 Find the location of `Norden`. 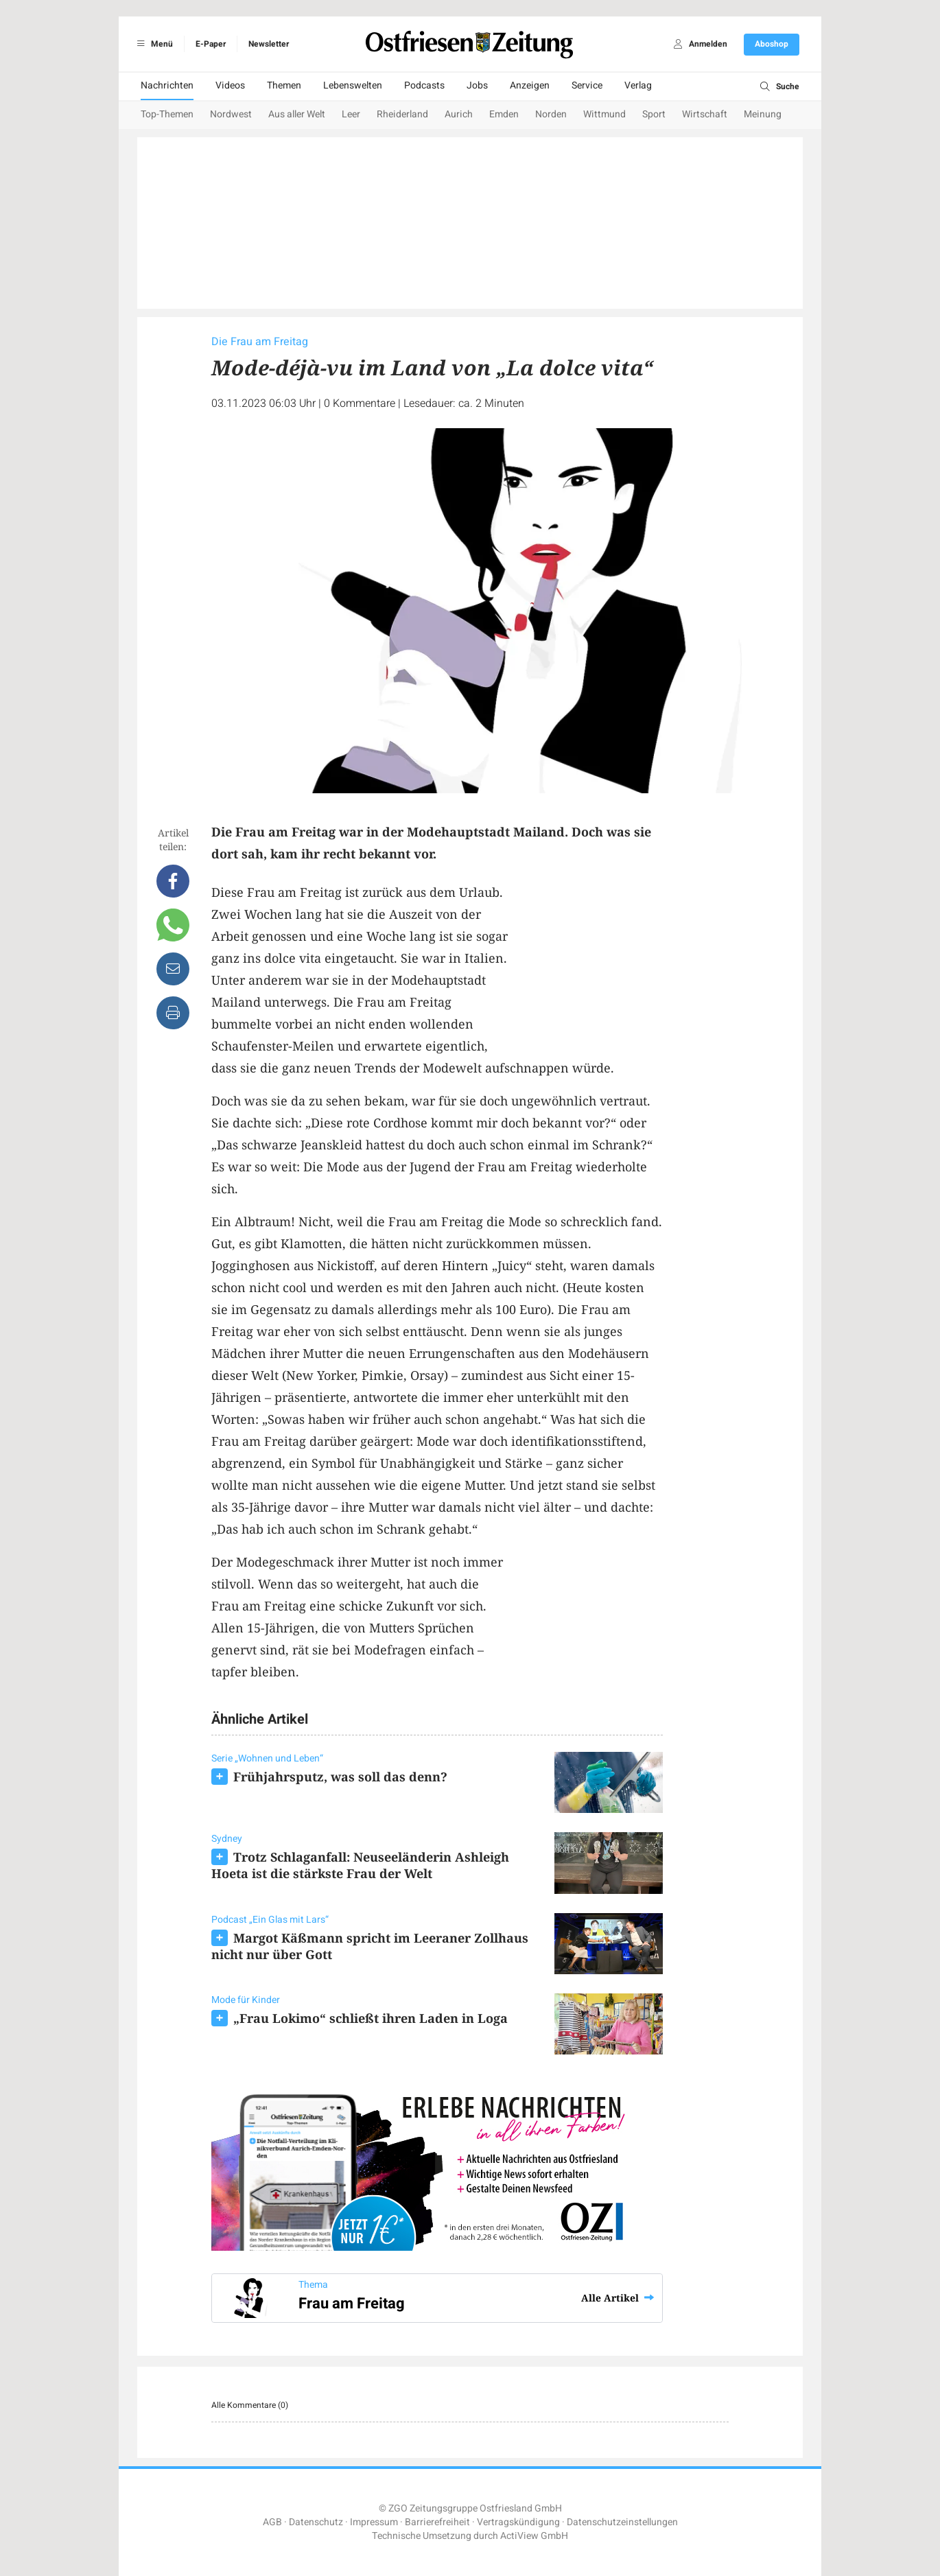

Norden is located at coordinates (551, 114).